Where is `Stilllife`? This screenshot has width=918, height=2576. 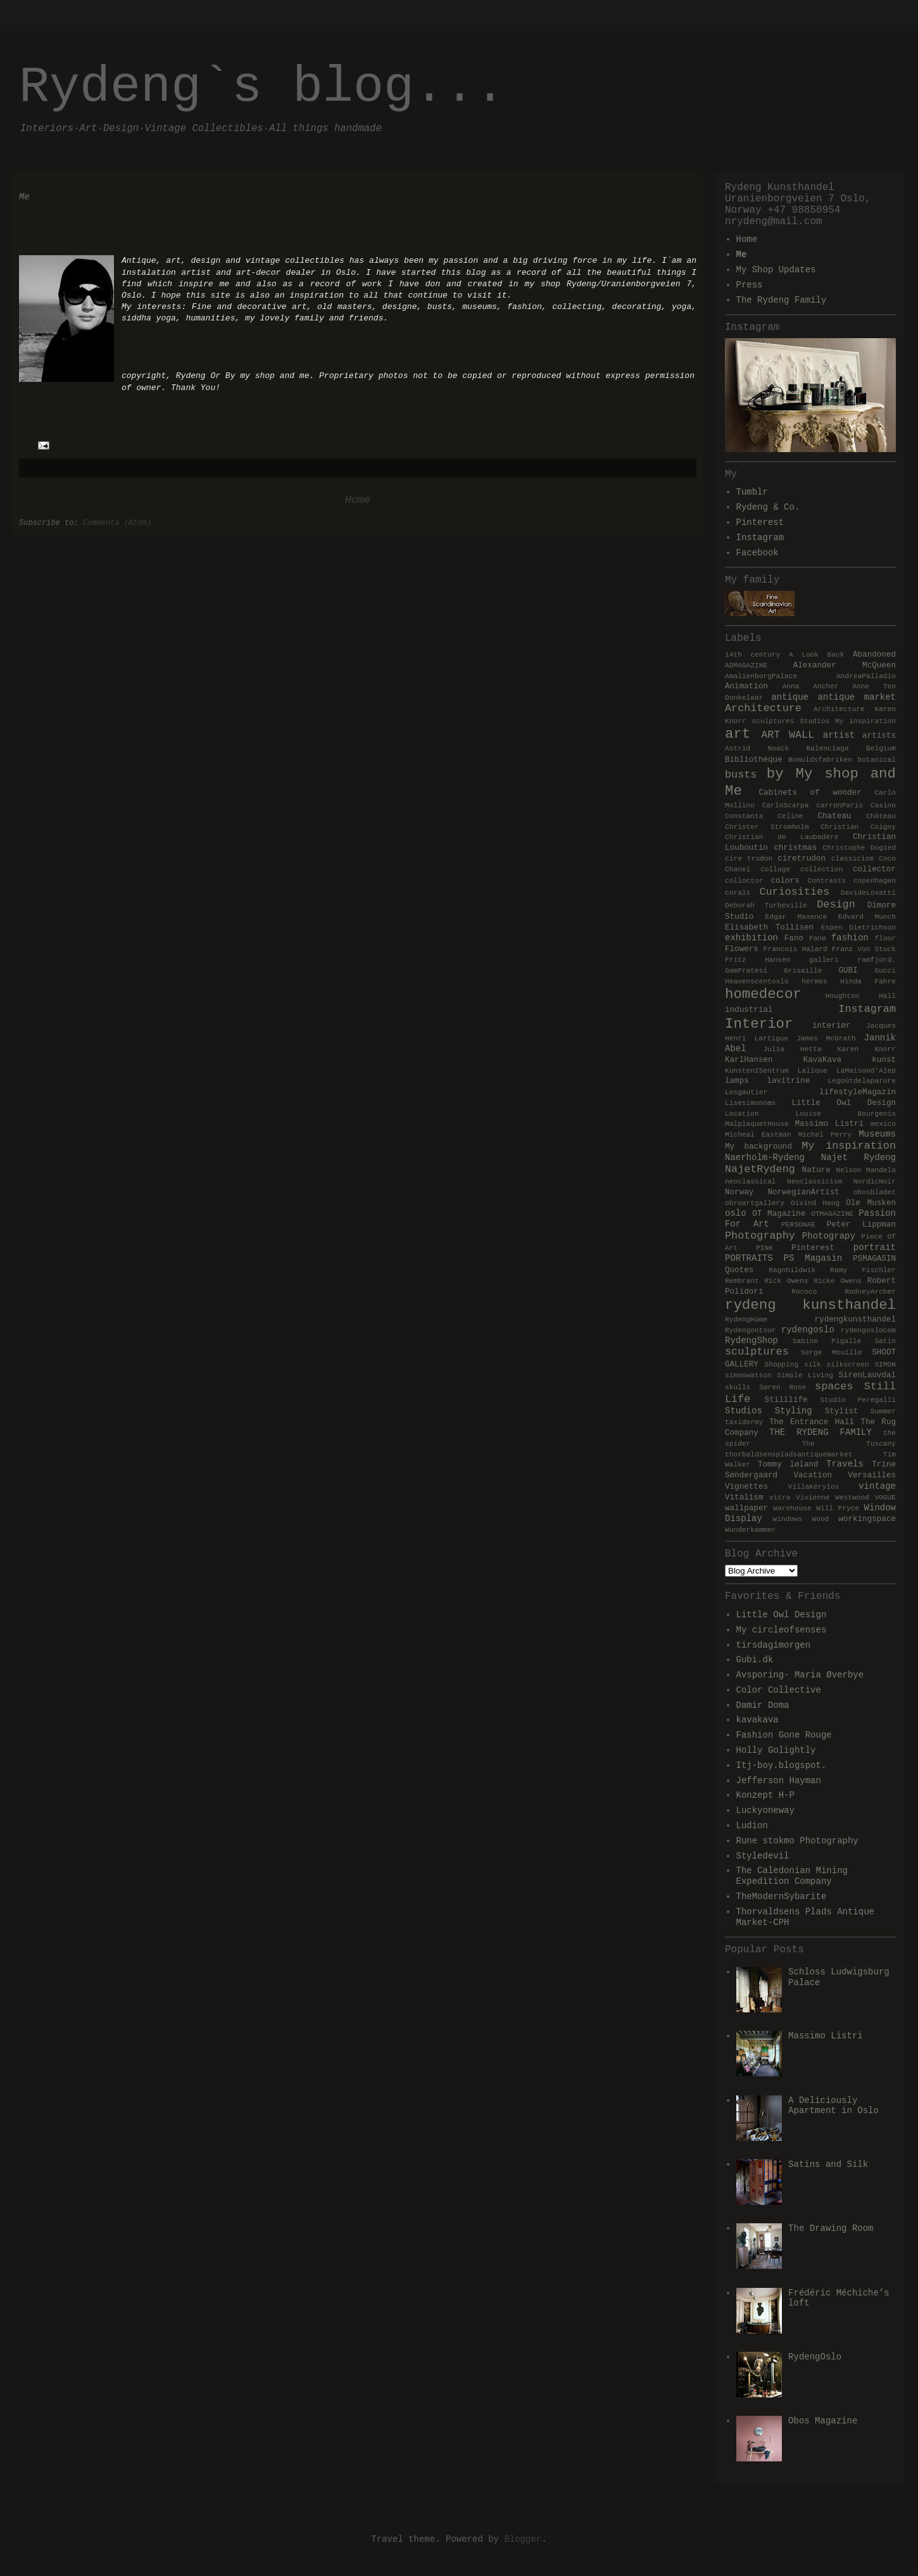
Stilllife is located at coordinates (786, 1400).